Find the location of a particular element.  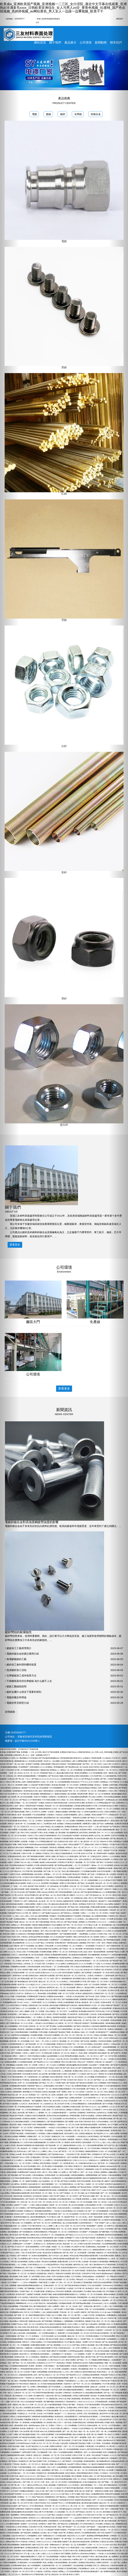

一本色道久久综合亚洲精品小说 is located at coordinates (64, 2211).